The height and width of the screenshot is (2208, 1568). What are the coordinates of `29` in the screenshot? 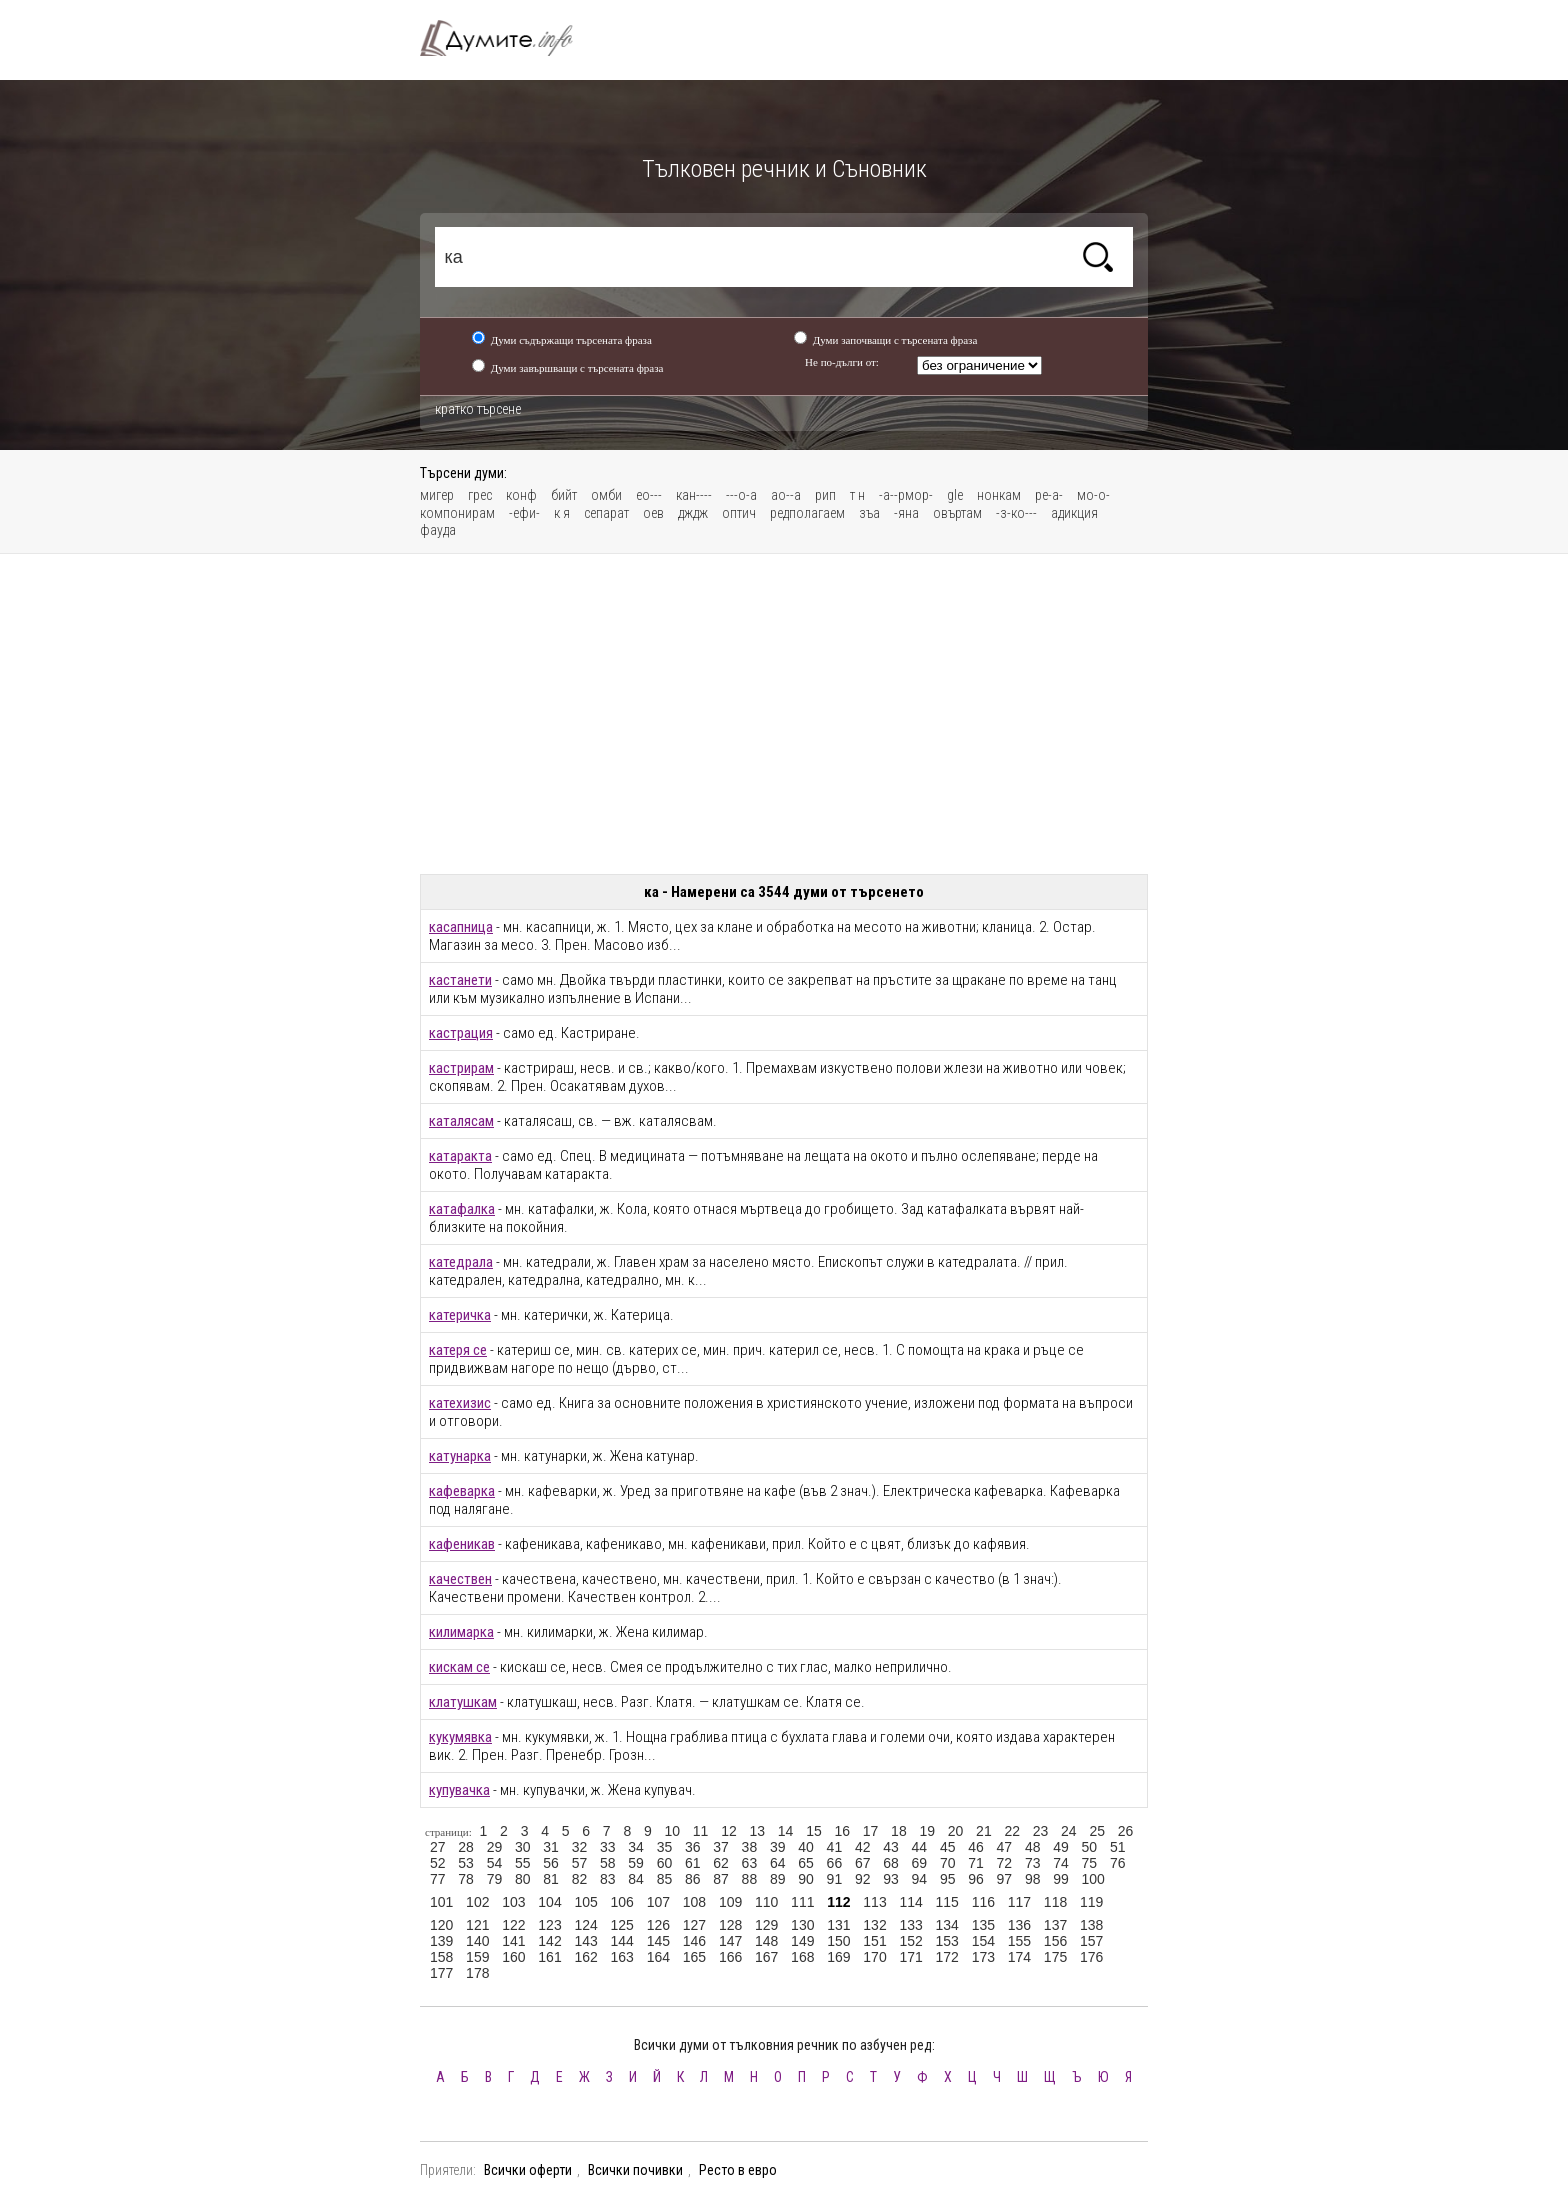 It's located at (495, 1847).